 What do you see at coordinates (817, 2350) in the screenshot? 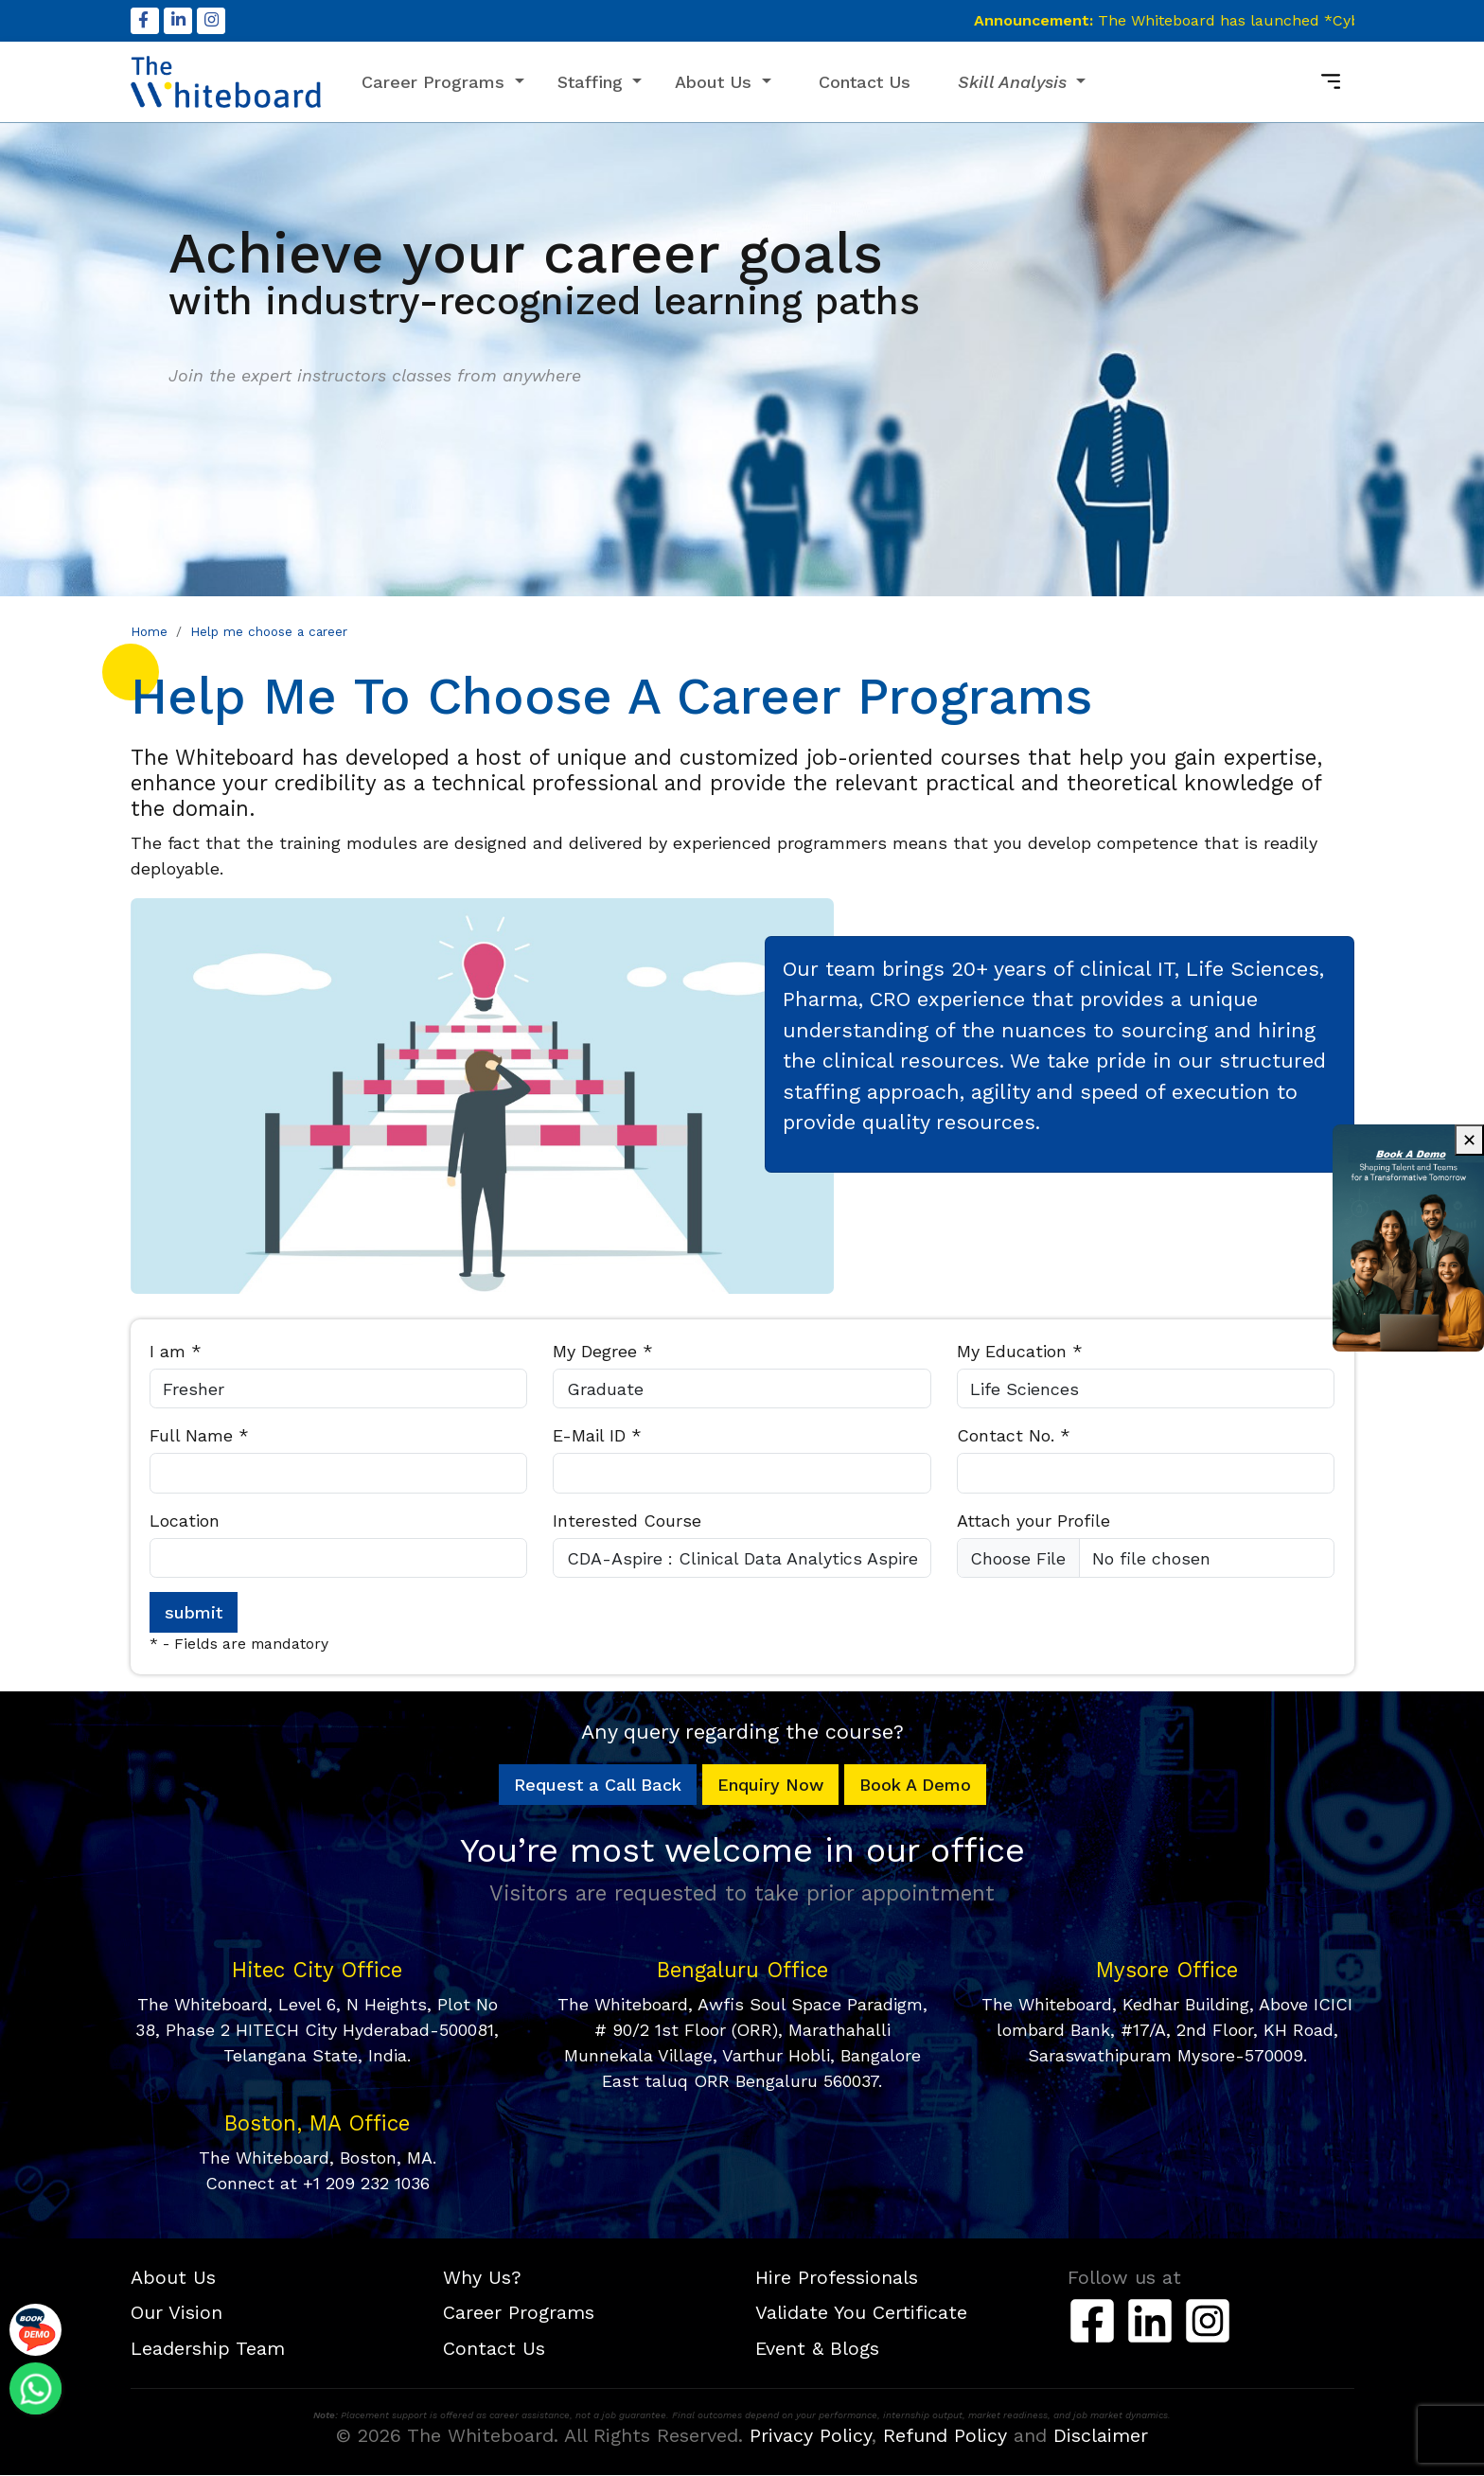
I see `Event & Blogs` at bounding box center [817, 2350].